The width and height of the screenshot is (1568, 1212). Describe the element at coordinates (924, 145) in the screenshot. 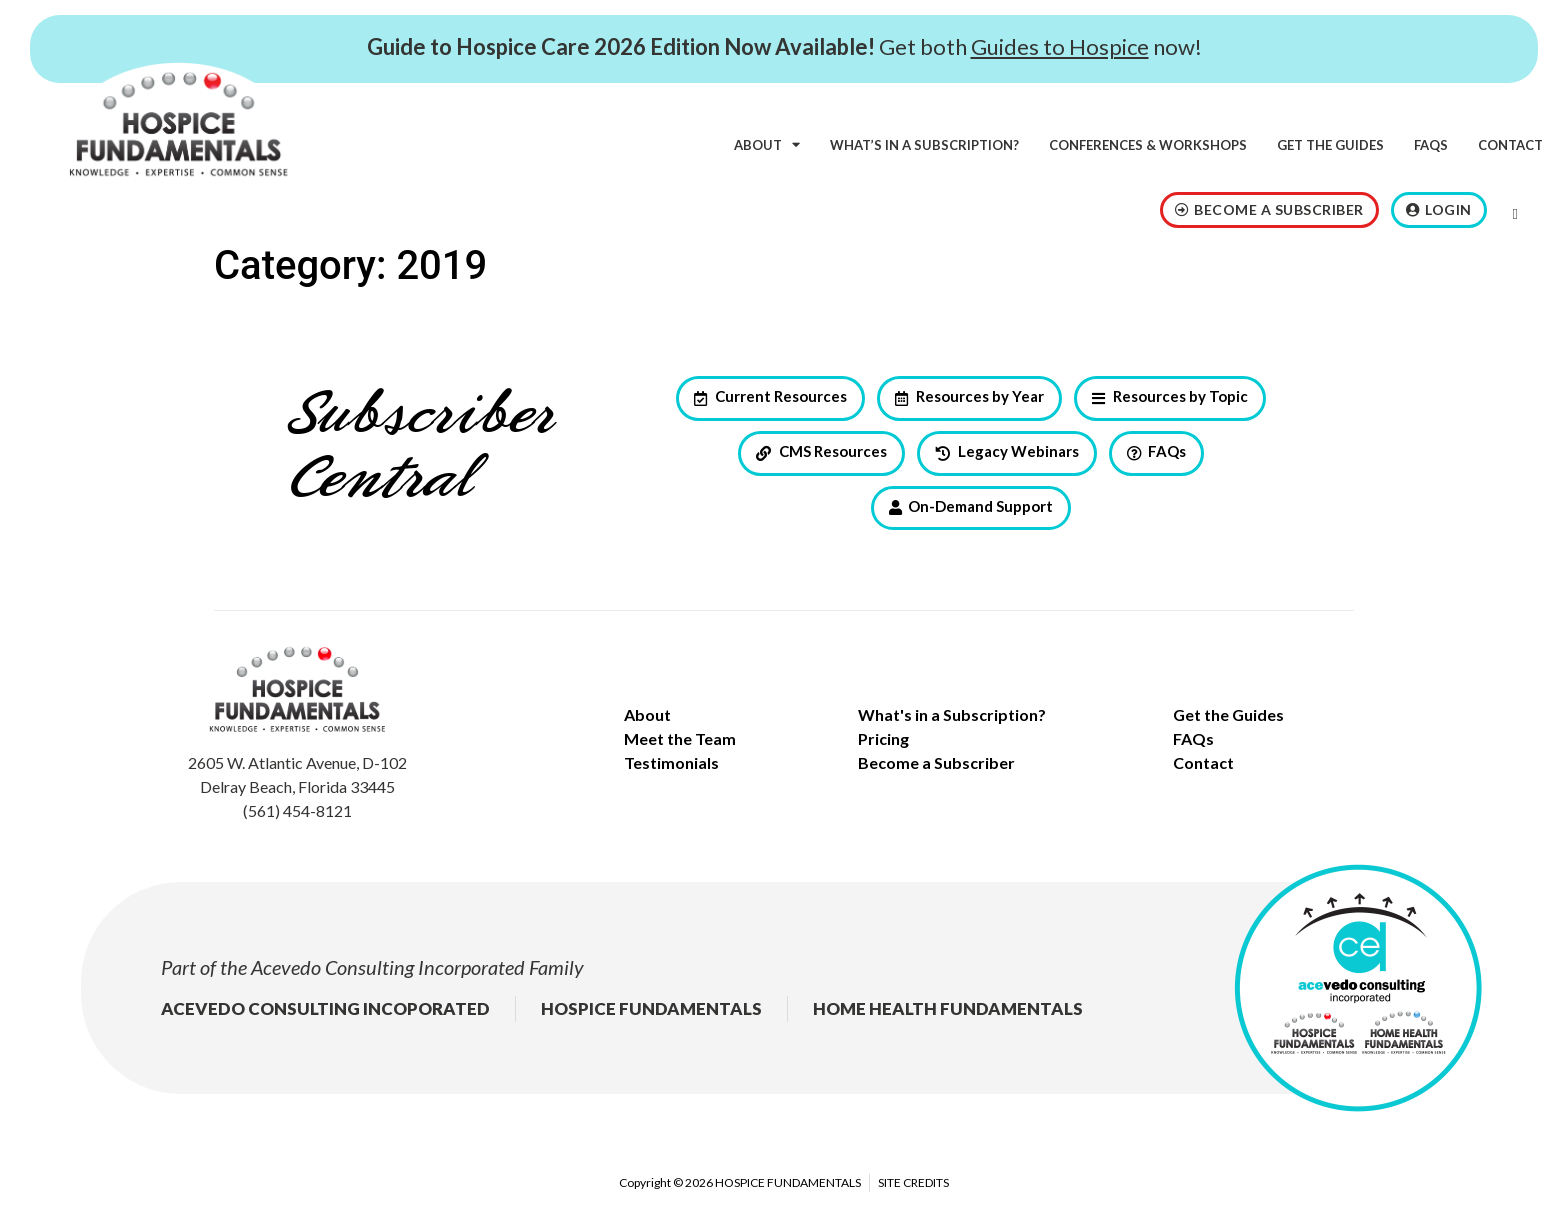

I see `What’s in a subscription?` at that location.